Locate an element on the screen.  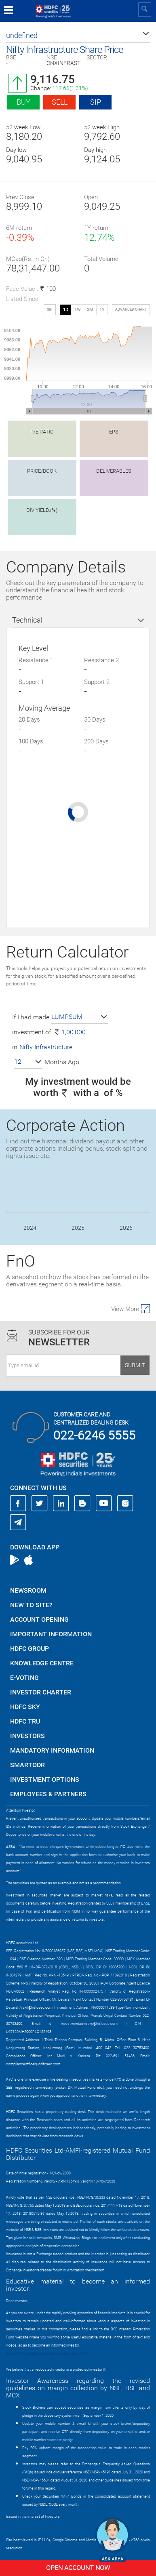
Technical is located at coordinates (27, 620).